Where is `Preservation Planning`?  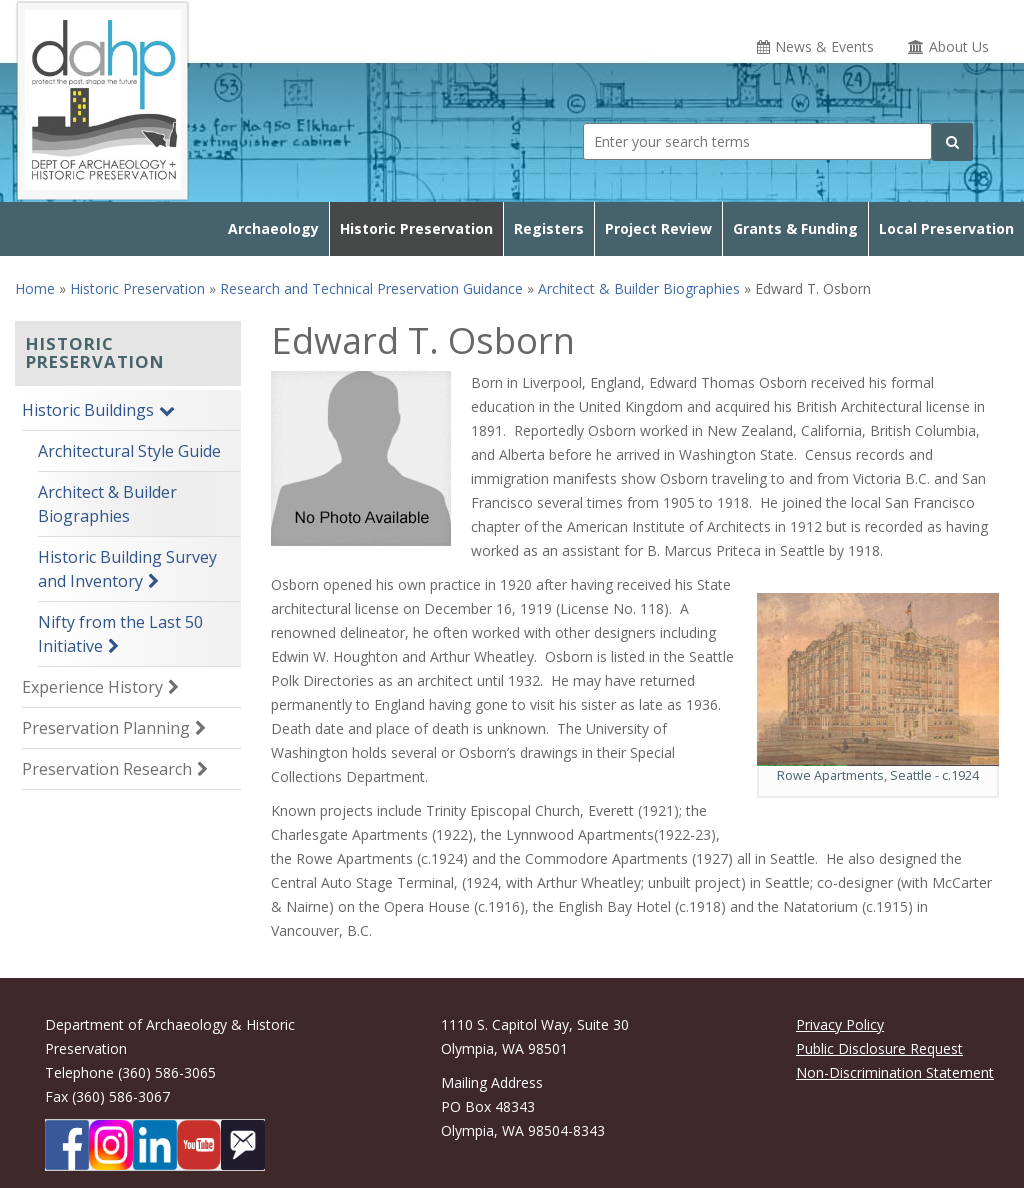 Preservation Planning is located at coordinates (106, 728).